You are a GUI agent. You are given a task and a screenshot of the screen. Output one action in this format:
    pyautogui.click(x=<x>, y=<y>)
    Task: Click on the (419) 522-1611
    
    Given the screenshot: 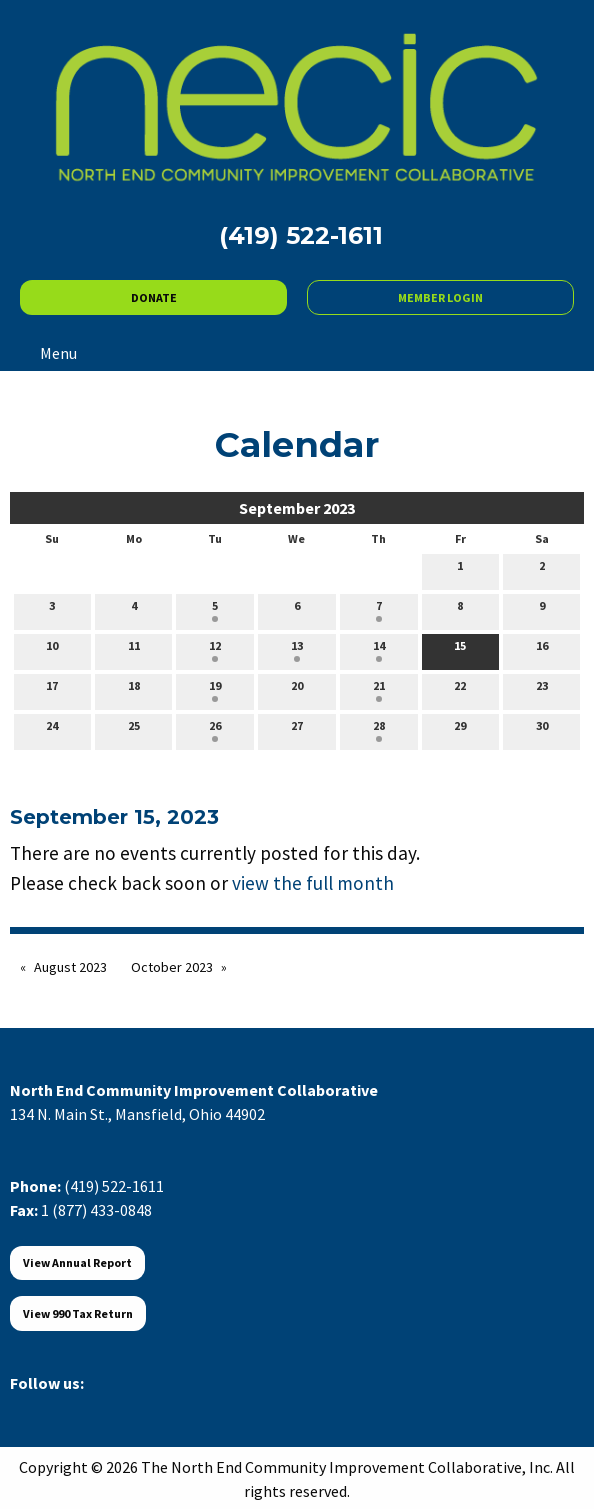 What is the action you would take?
    pyautogui.click(x=114, y=1186)
    